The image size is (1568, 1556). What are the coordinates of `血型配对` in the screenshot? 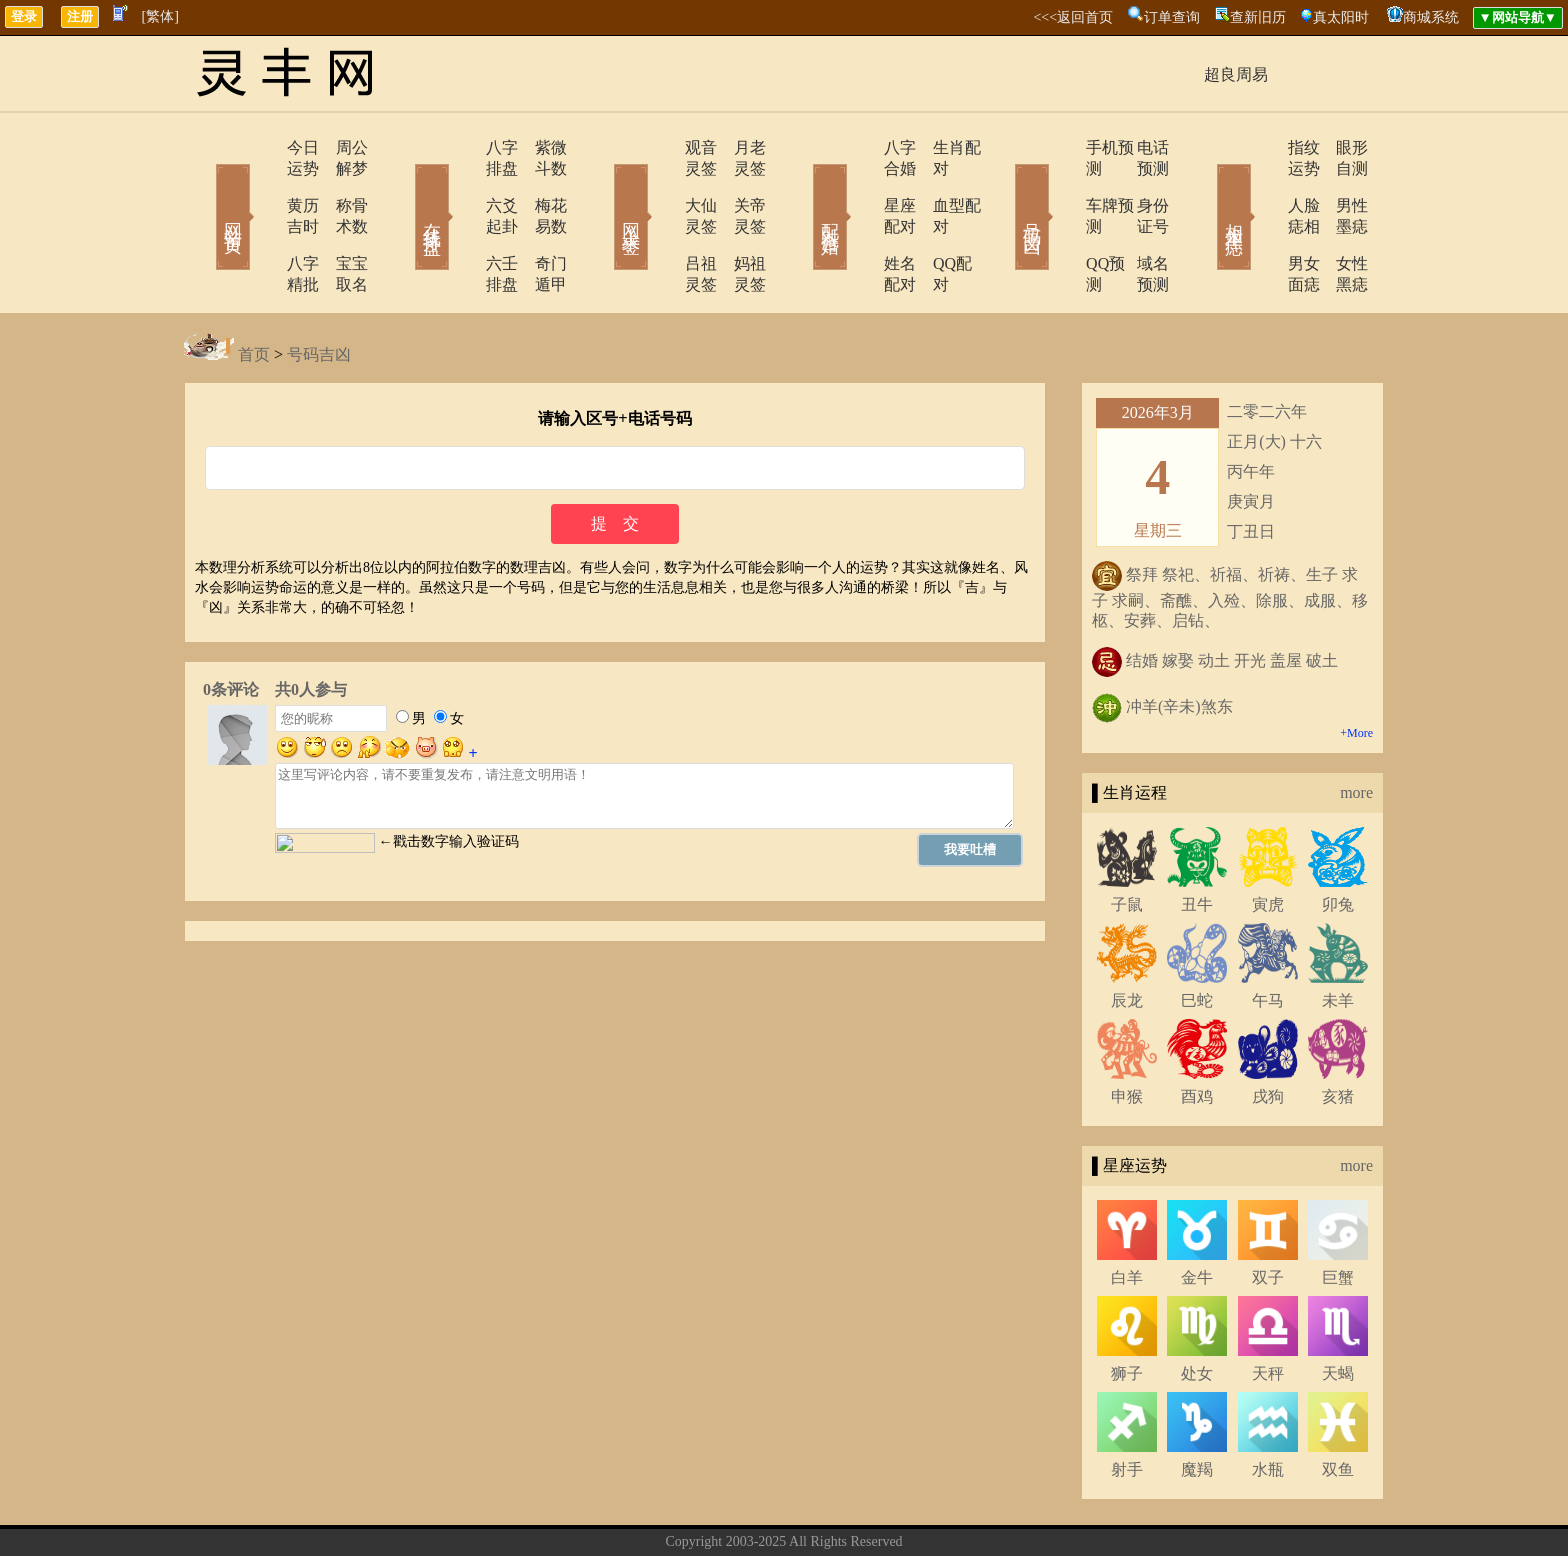 It's located at (939, 184).